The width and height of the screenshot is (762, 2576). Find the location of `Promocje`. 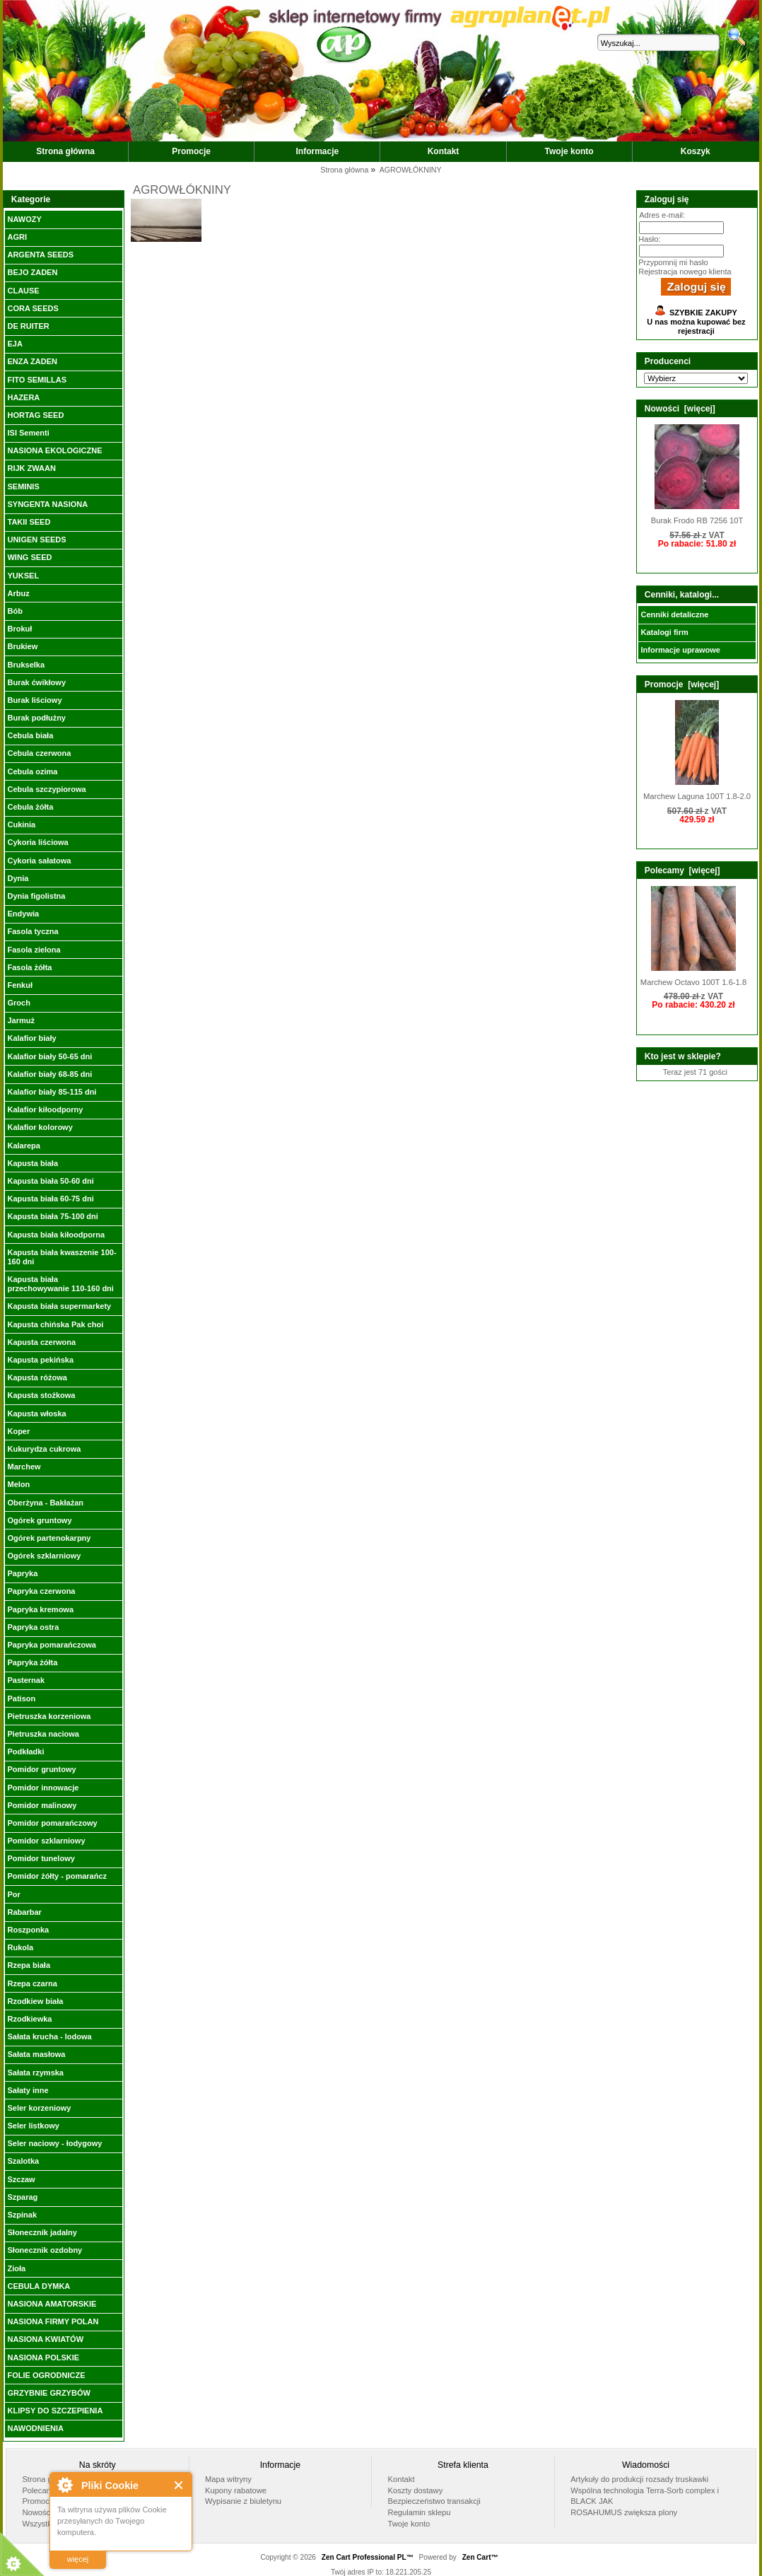

Promocje is located at coordinates (191, 151).